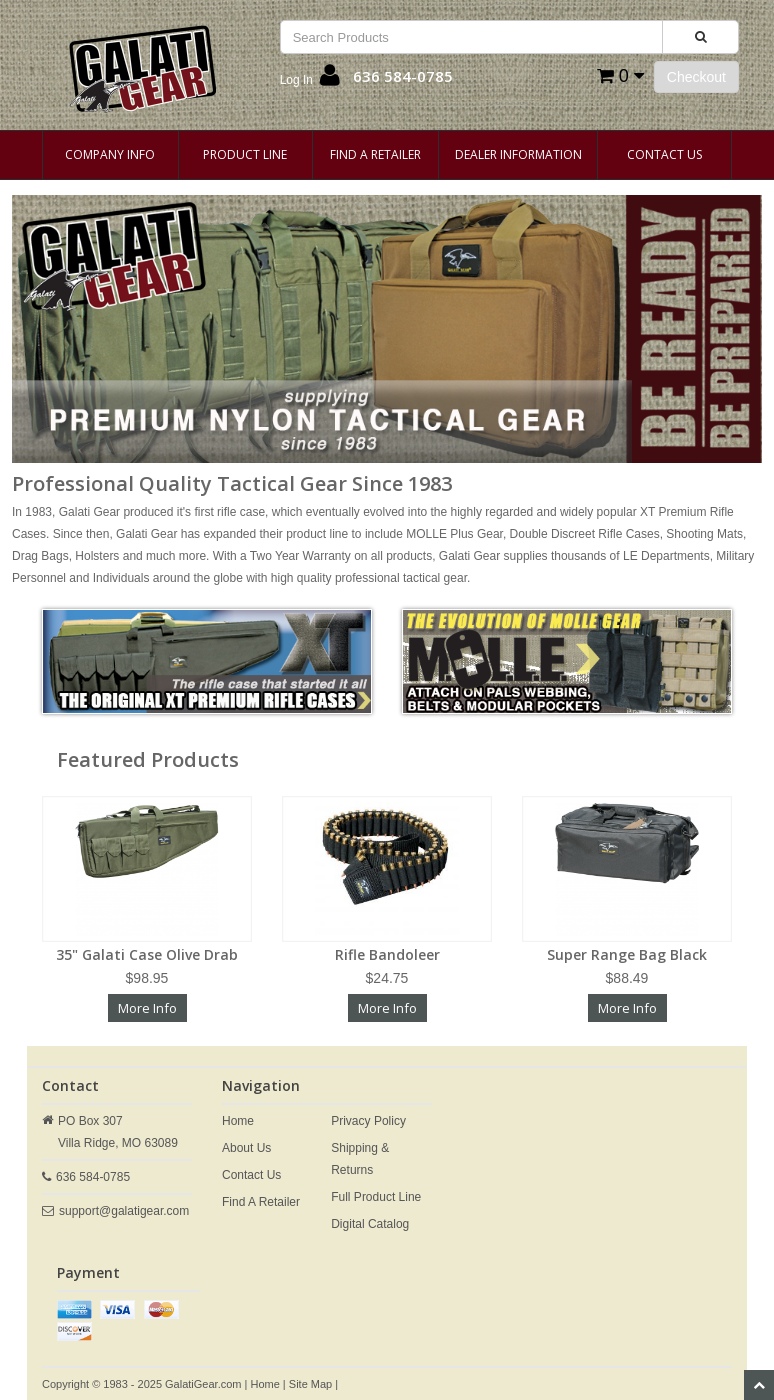 Image resolution: width=774 pixels, height=1400 pixels. I want to click on support@galatigear.com, so click(124, 1211).